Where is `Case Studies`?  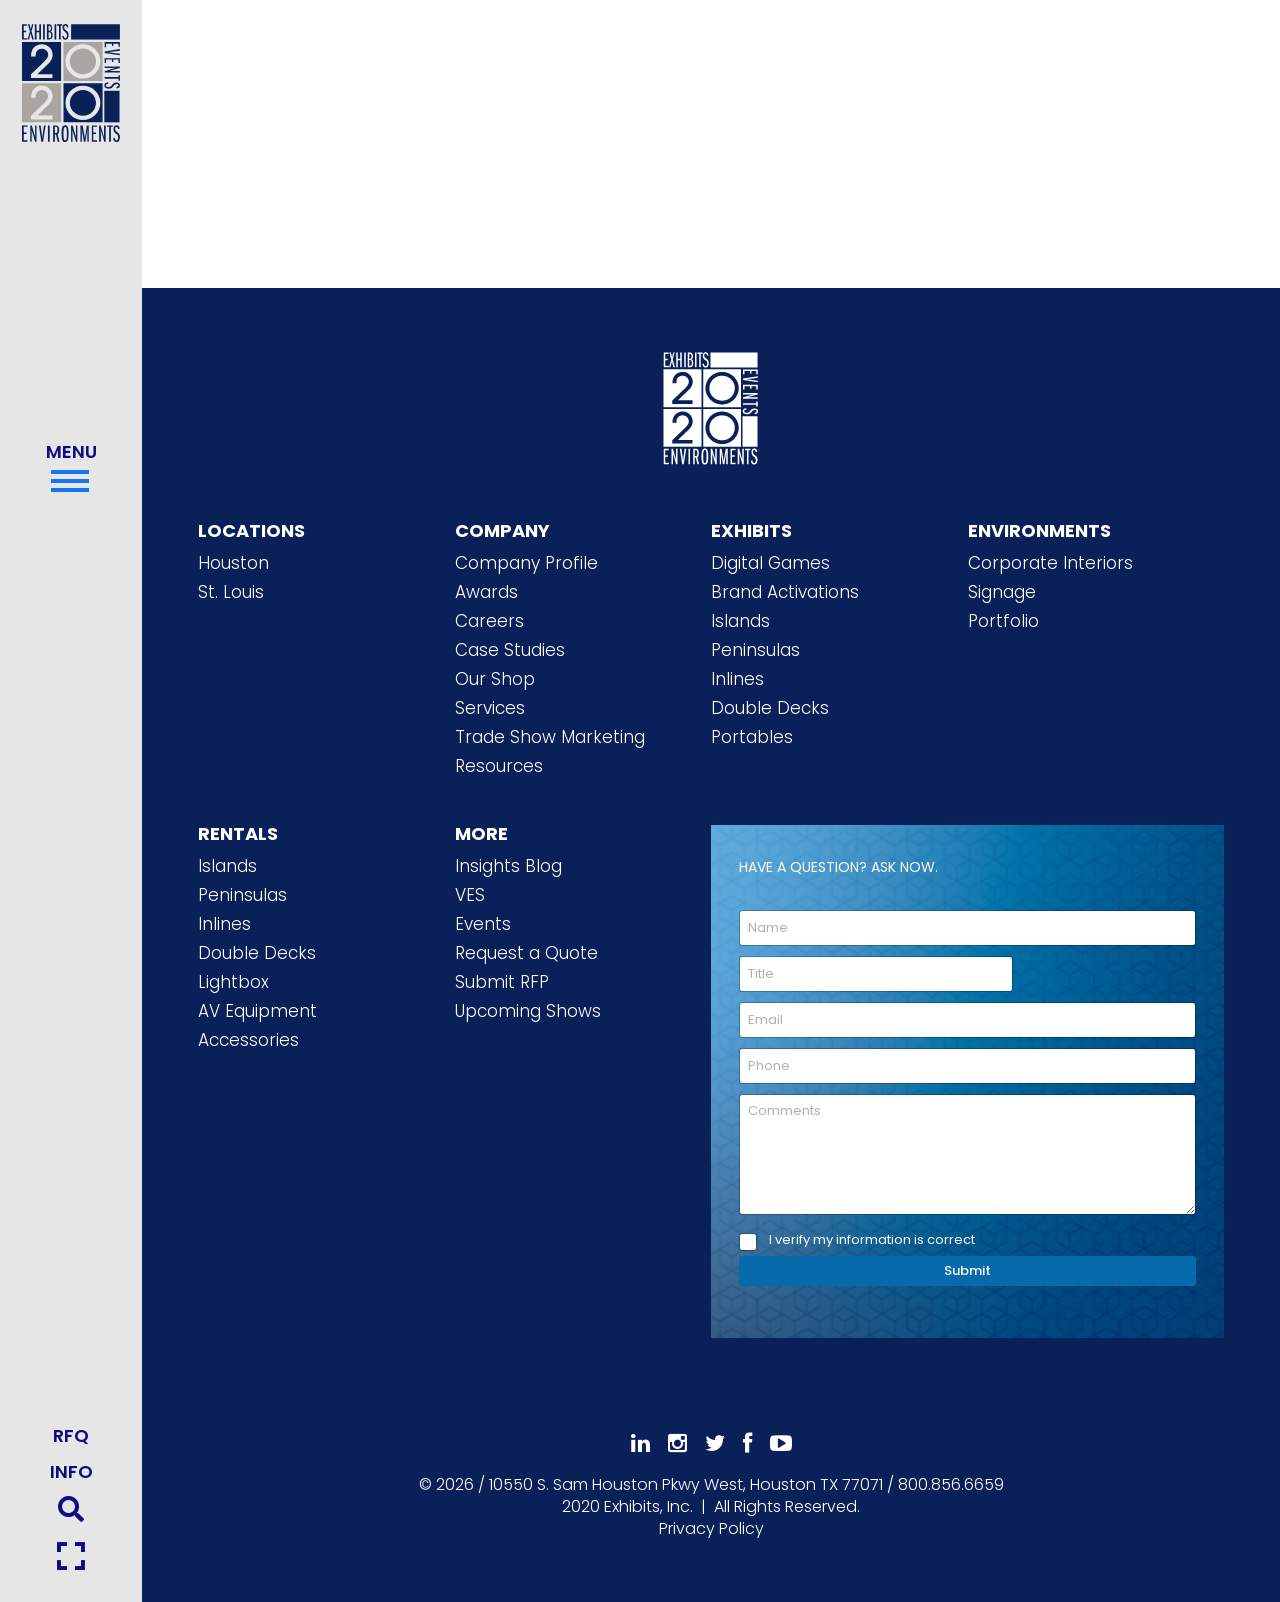 Case Studies is located at coordinates (510, 650).